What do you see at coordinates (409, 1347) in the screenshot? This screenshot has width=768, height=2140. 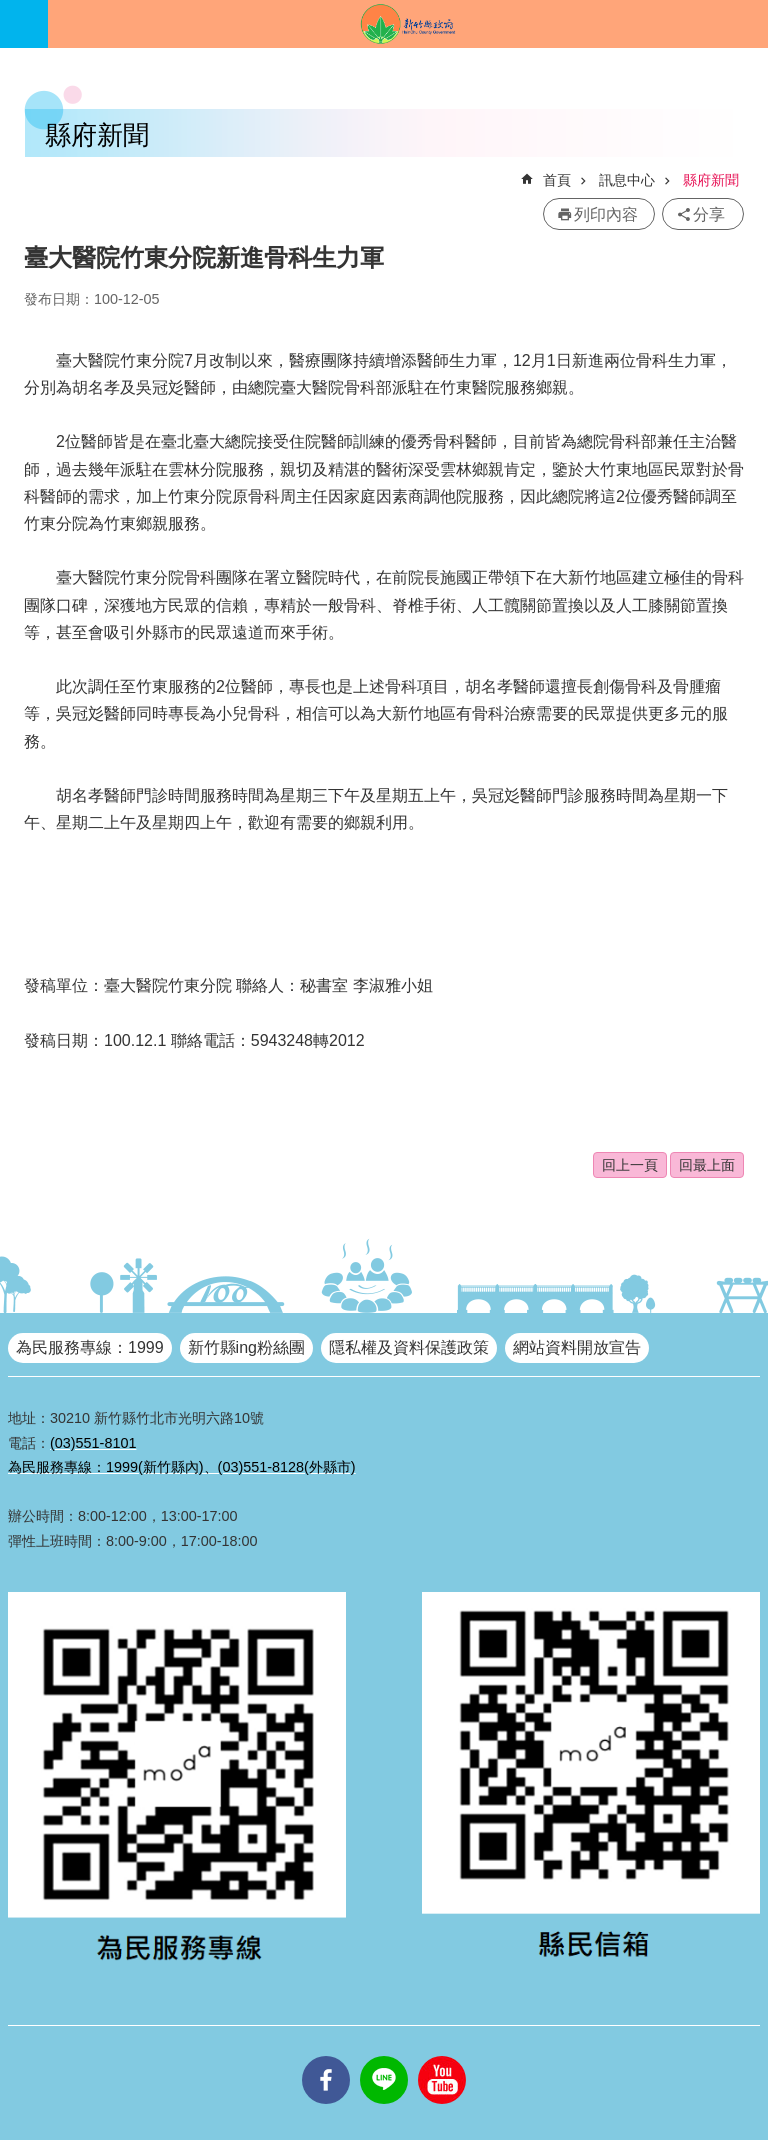 I see `隱私權及資料保護政策` at bounding box center [409, 1347].